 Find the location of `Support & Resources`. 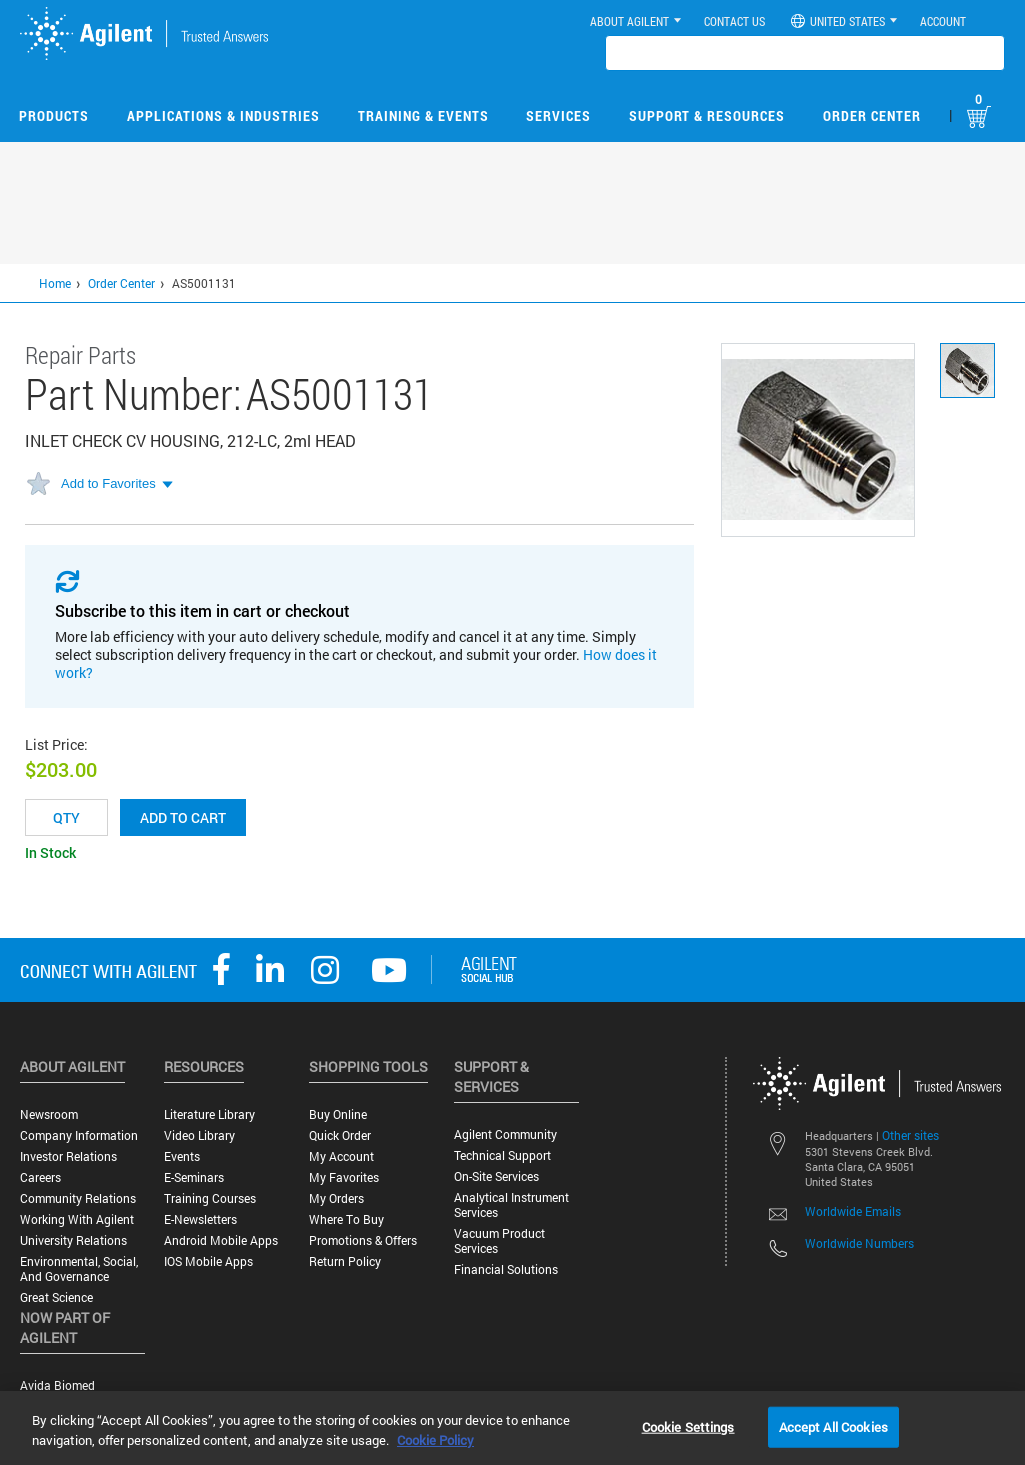

Support & Resources is located at coordinates (707, 115).